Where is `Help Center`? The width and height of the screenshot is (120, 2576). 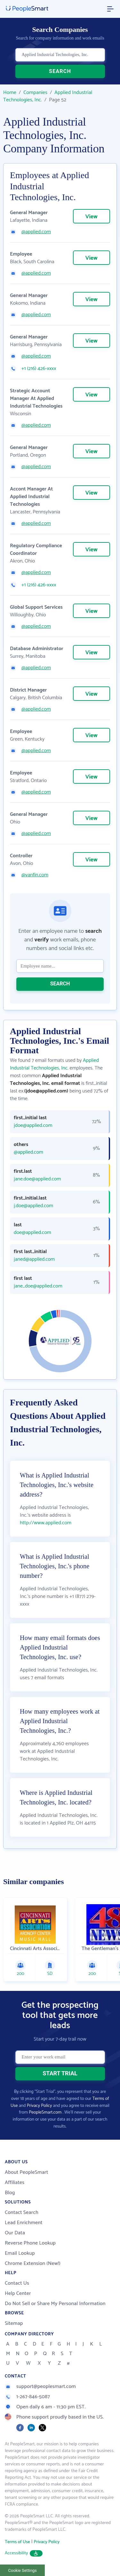 Help Center is located at coordinates (18, 2293).